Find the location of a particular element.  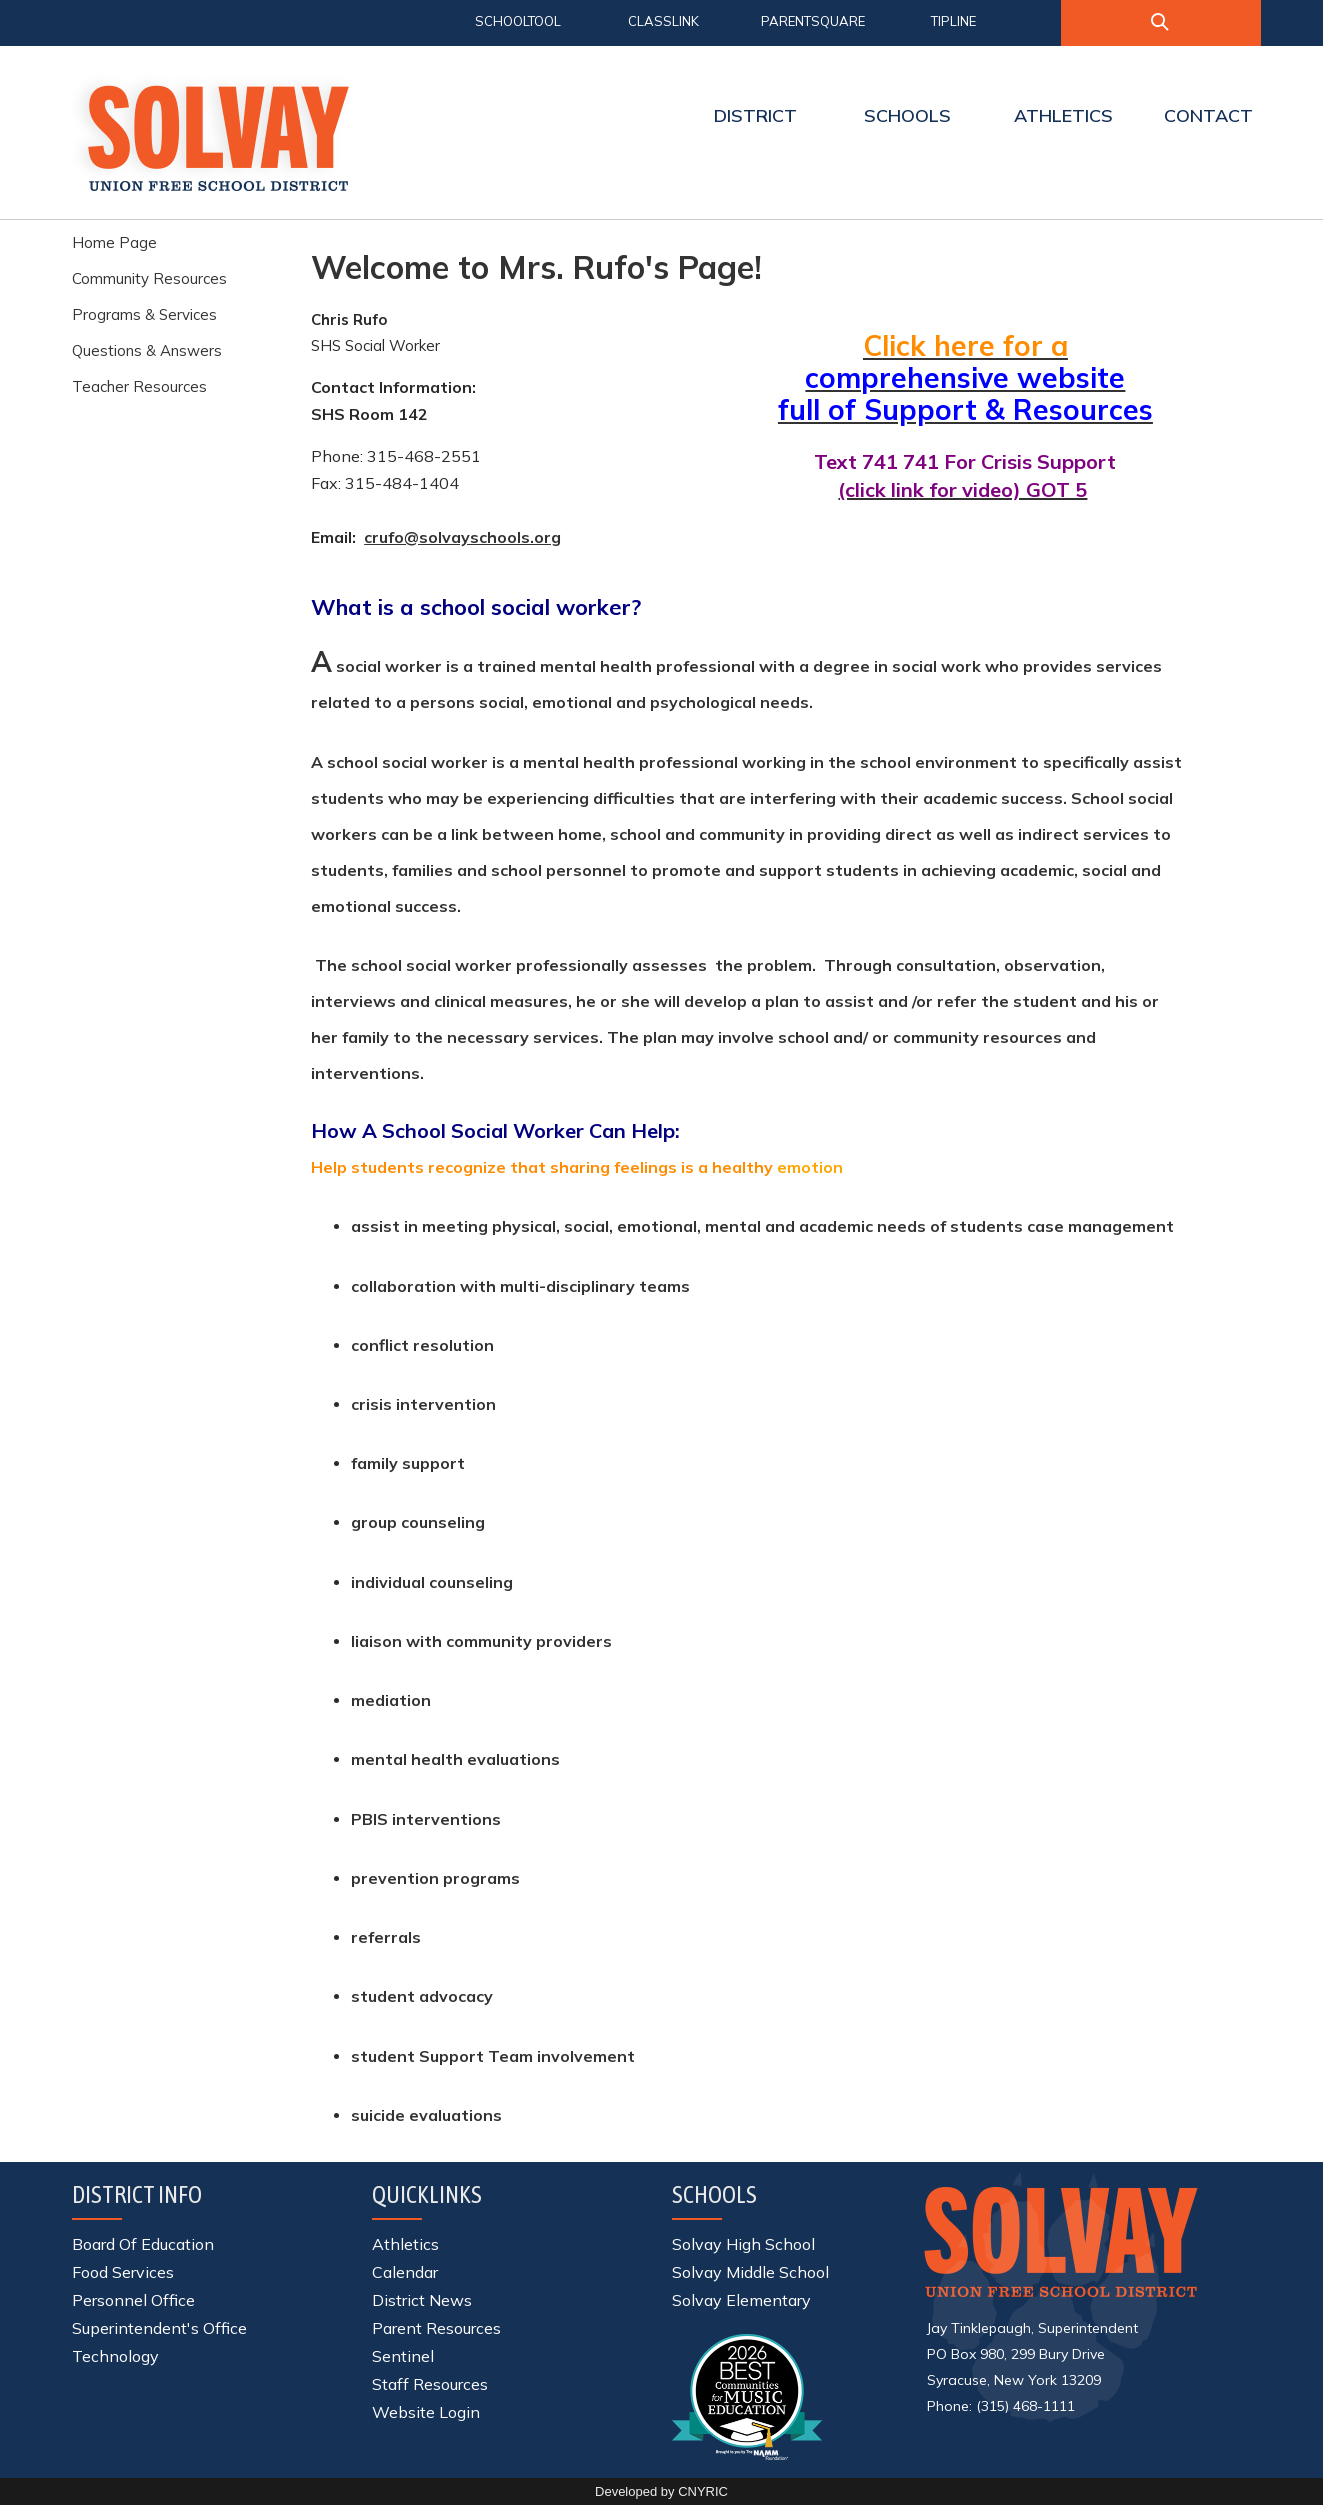

Questions & Answers is located at coordinates (147, 350).